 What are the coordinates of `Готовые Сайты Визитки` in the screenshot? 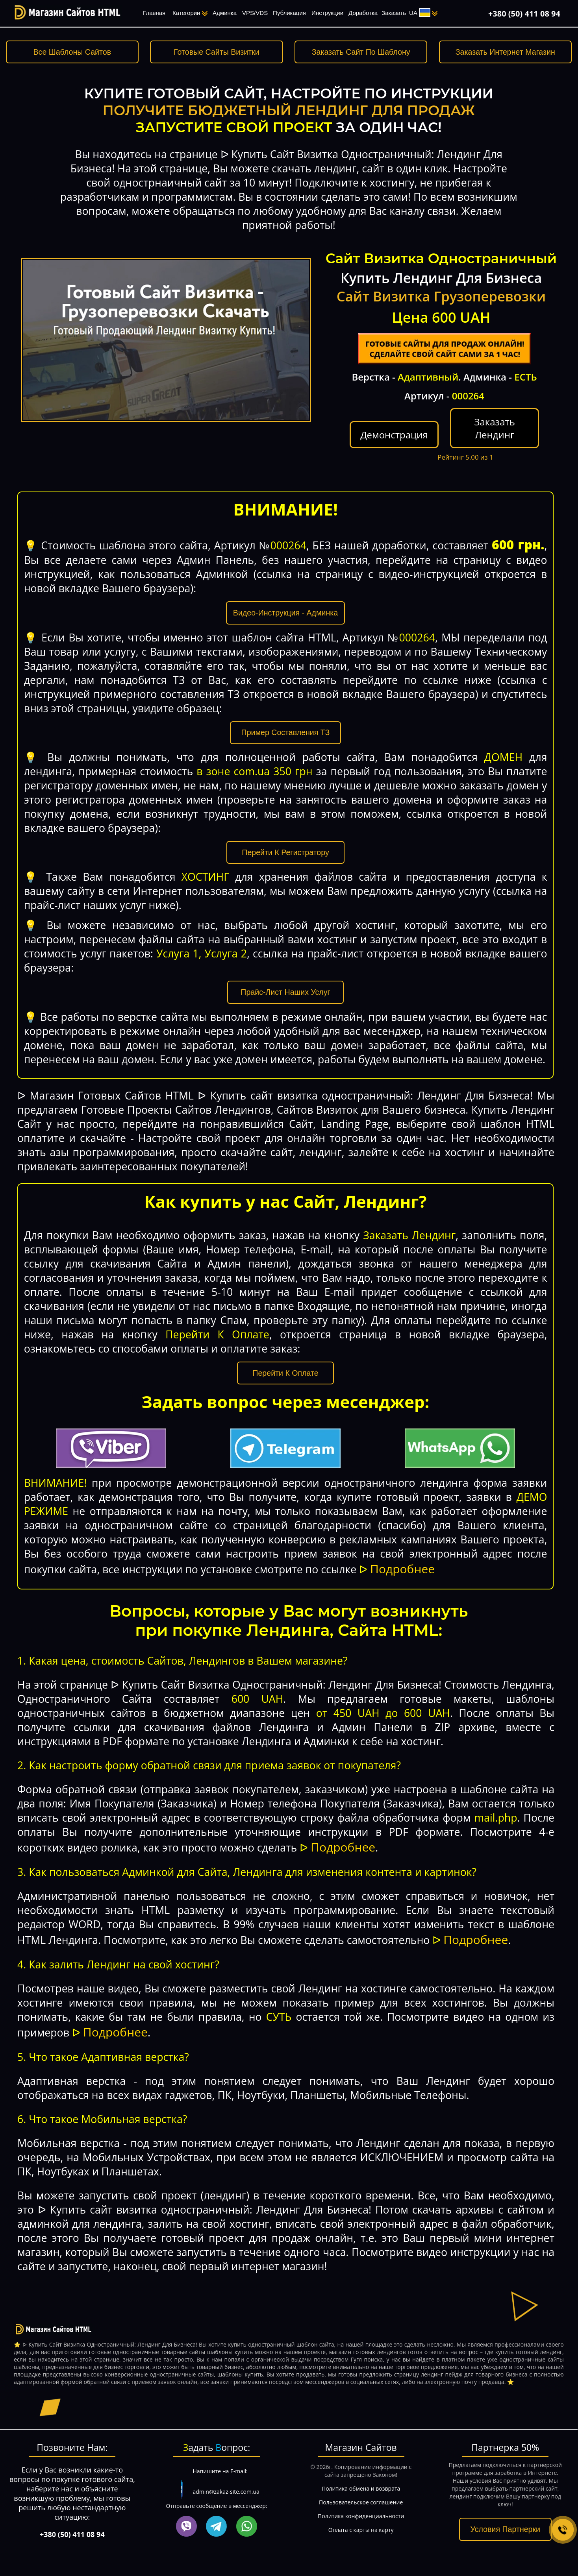 It's located at (216, 52).